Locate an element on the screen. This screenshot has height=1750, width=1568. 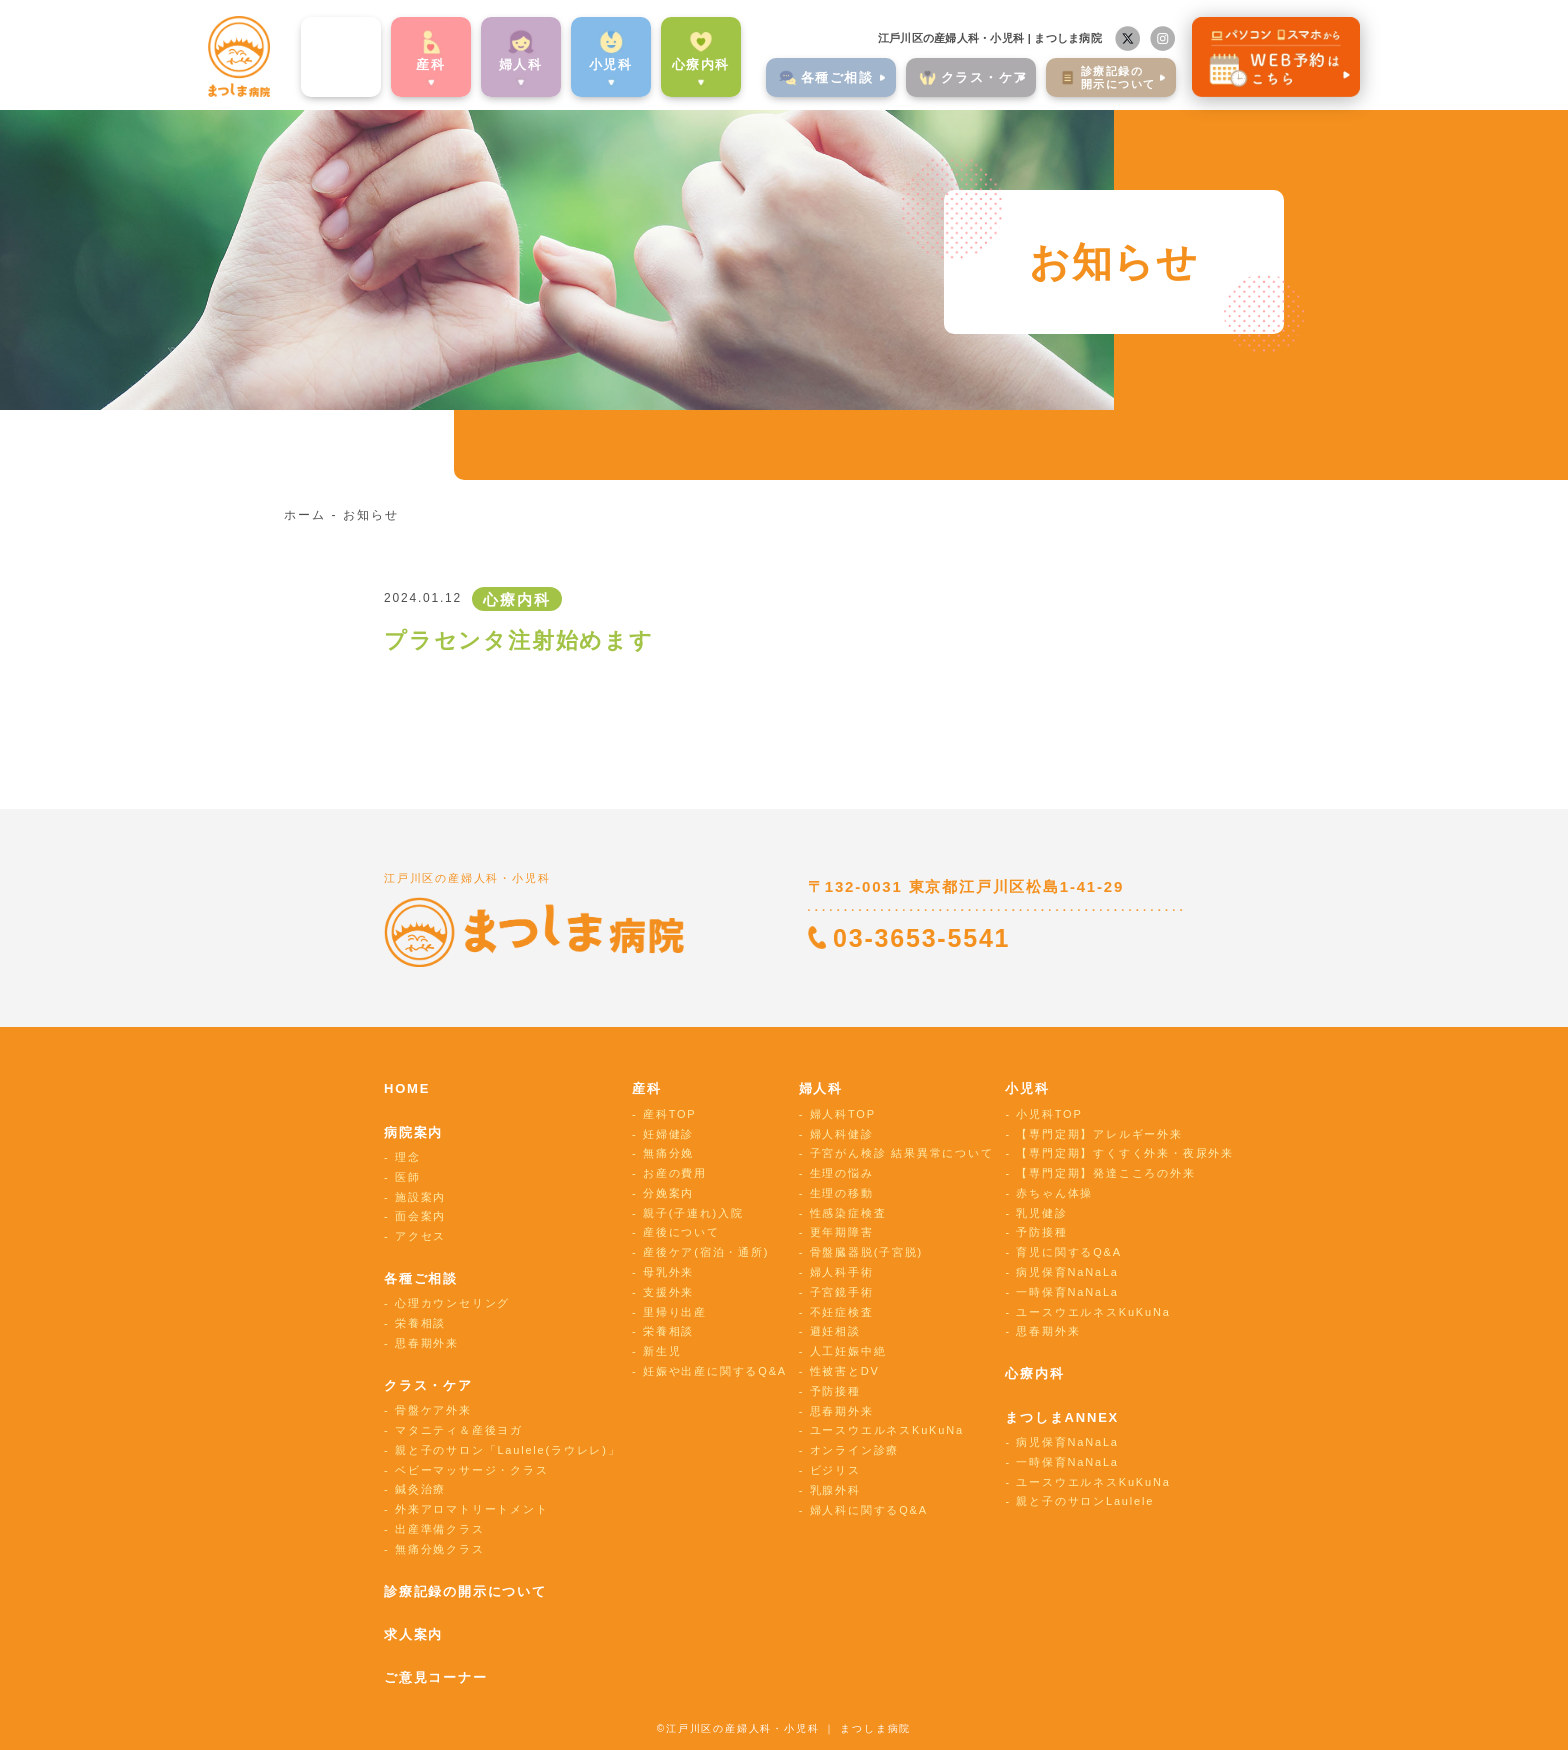
求人案内 is located at coordinates (413, 1634).